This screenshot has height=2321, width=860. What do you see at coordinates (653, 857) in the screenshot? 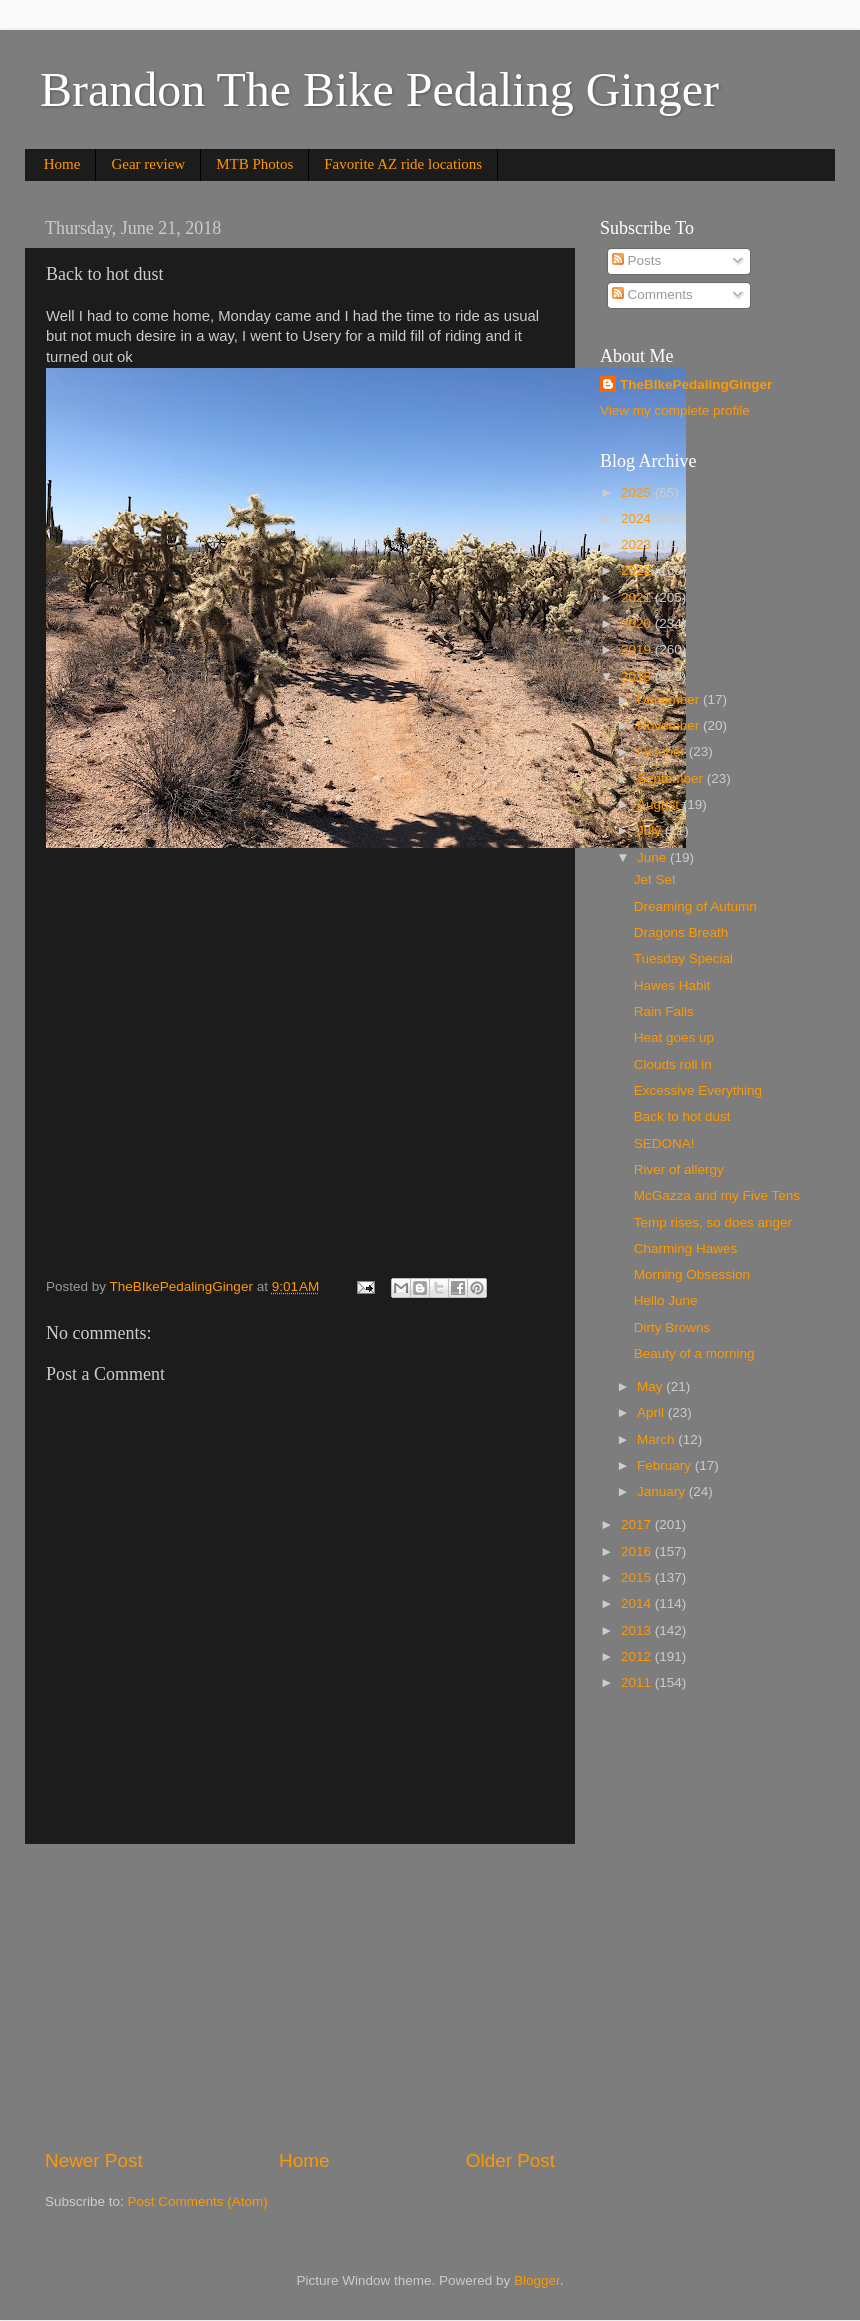
I see `June` at bounding box center [653, 857].